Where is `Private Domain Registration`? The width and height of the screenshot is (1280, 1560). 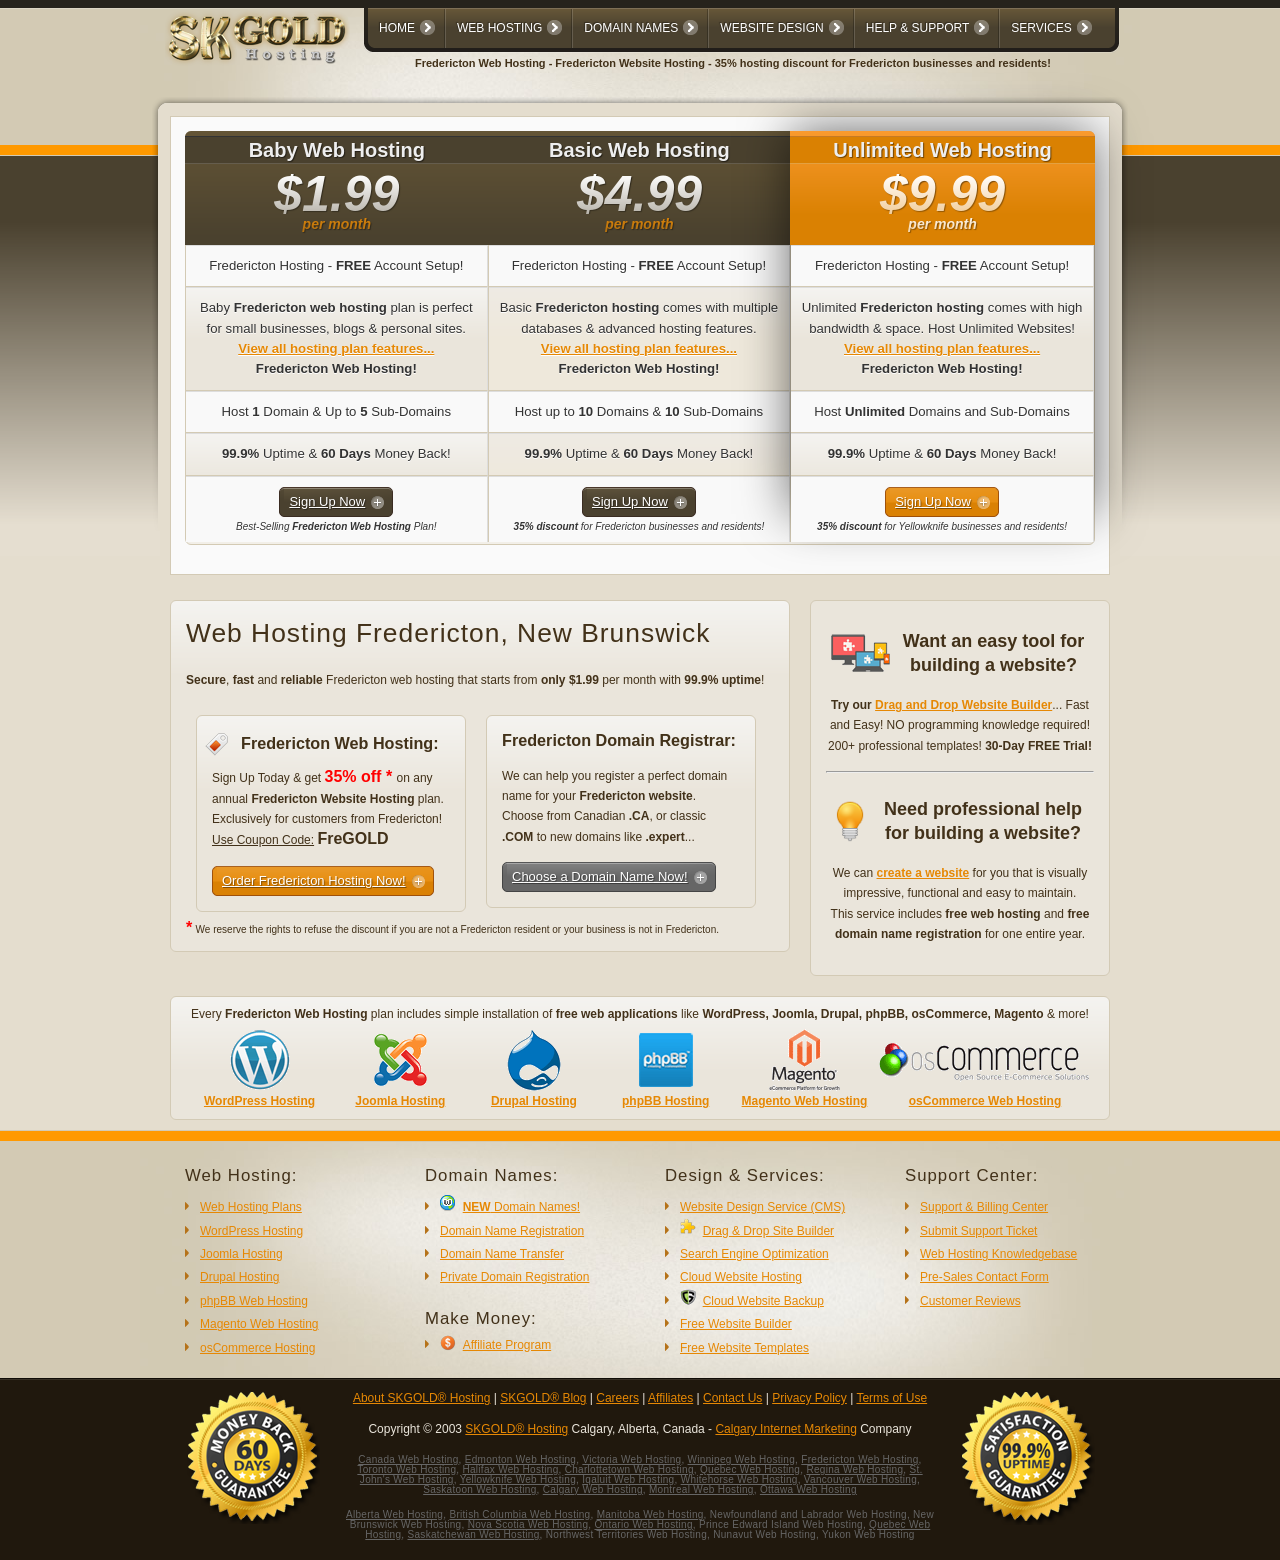 Private Domain Registration is located at coordinates (514, 1277).